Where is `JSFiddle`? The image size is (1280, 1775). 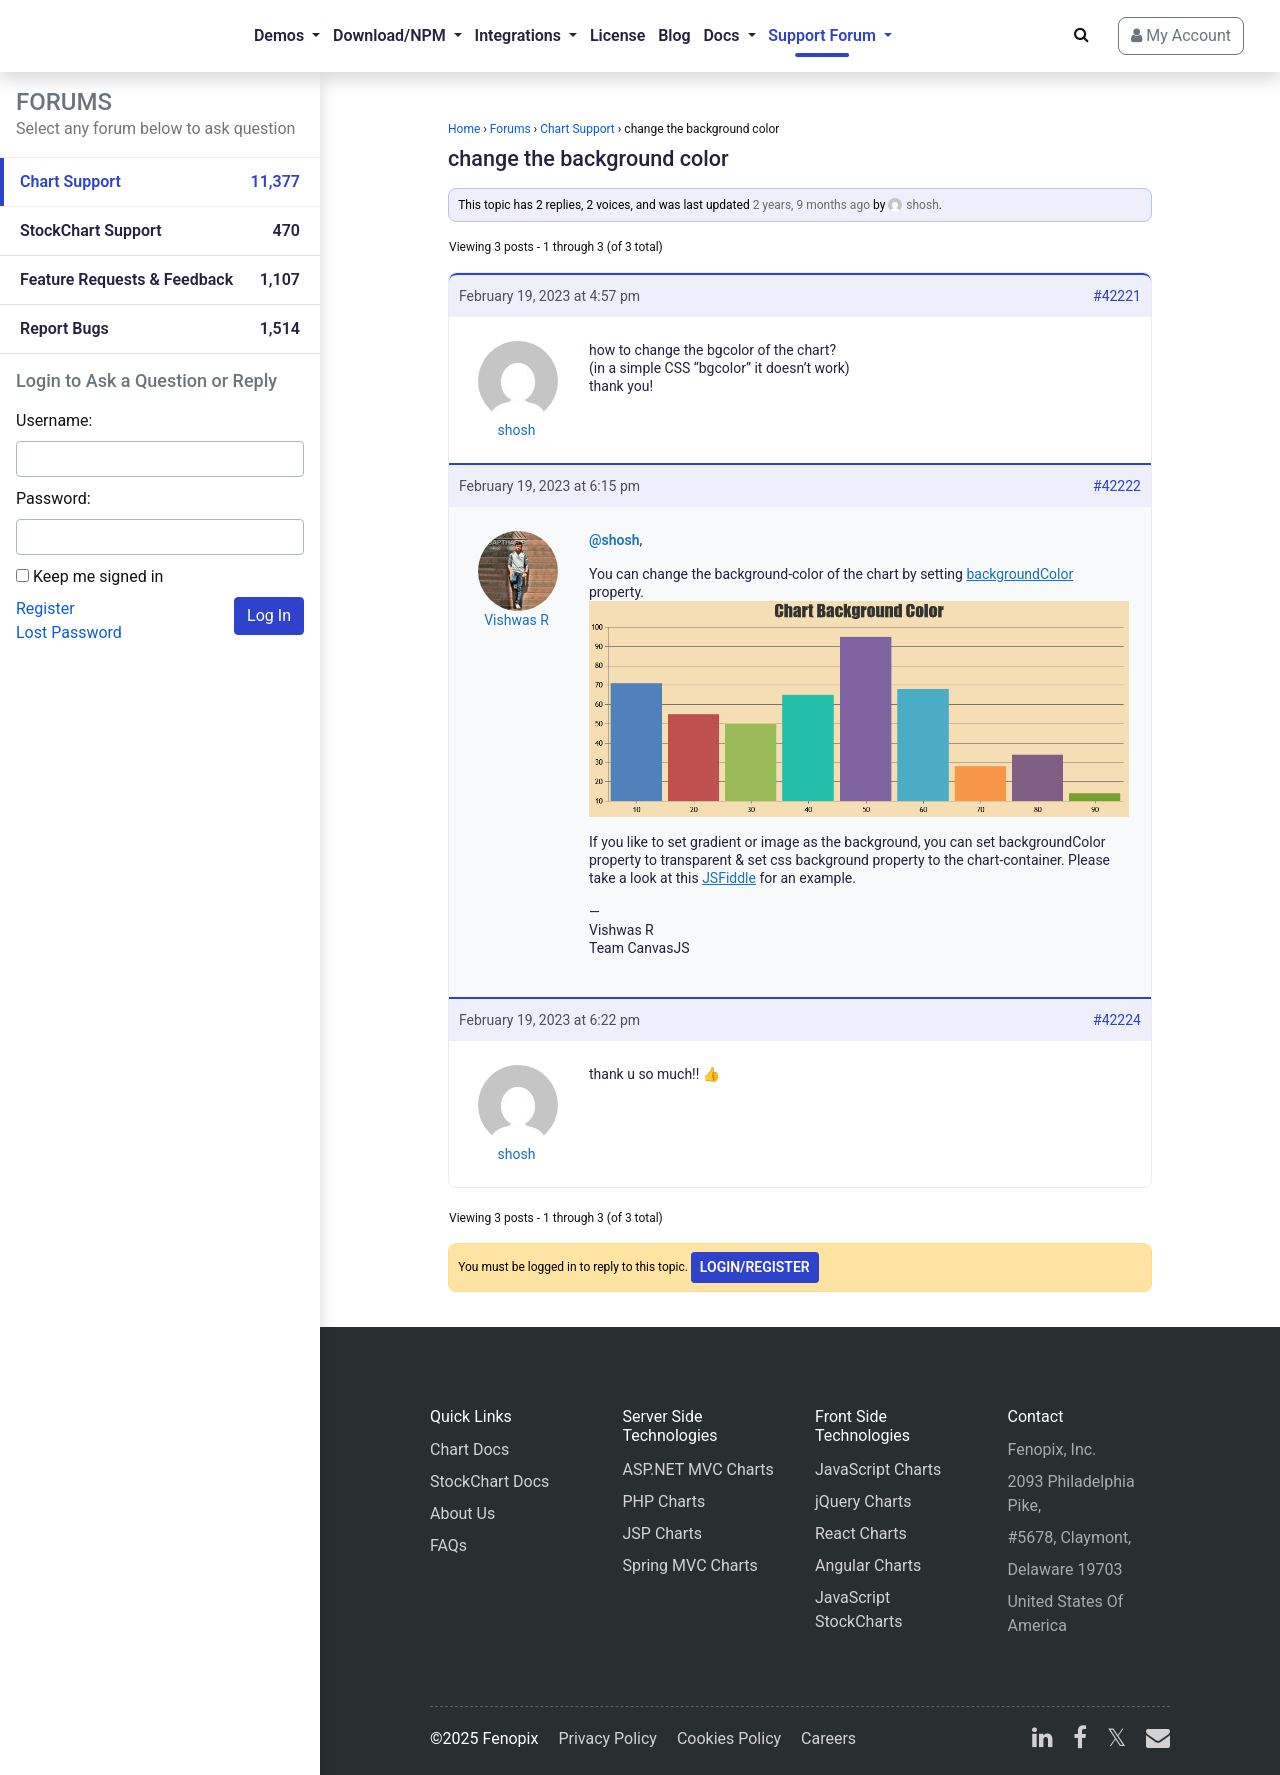
JSFiddle is located at coordinates (729, 878).